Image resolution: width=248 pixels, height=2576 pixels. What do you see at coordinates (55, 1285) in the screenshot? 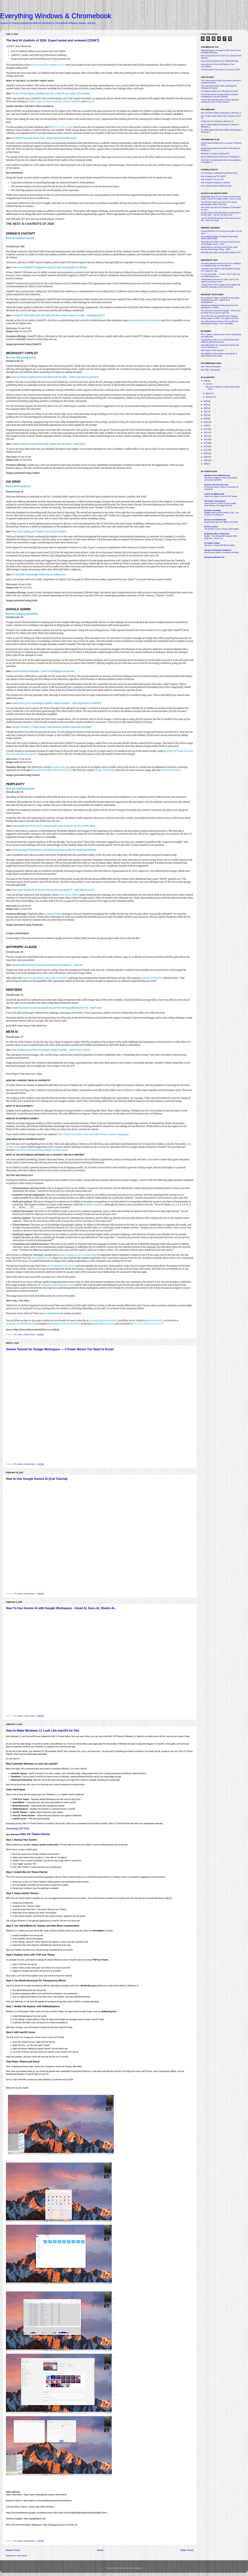
I see `my comparison of image generators` at bounding box center [55, 1285].